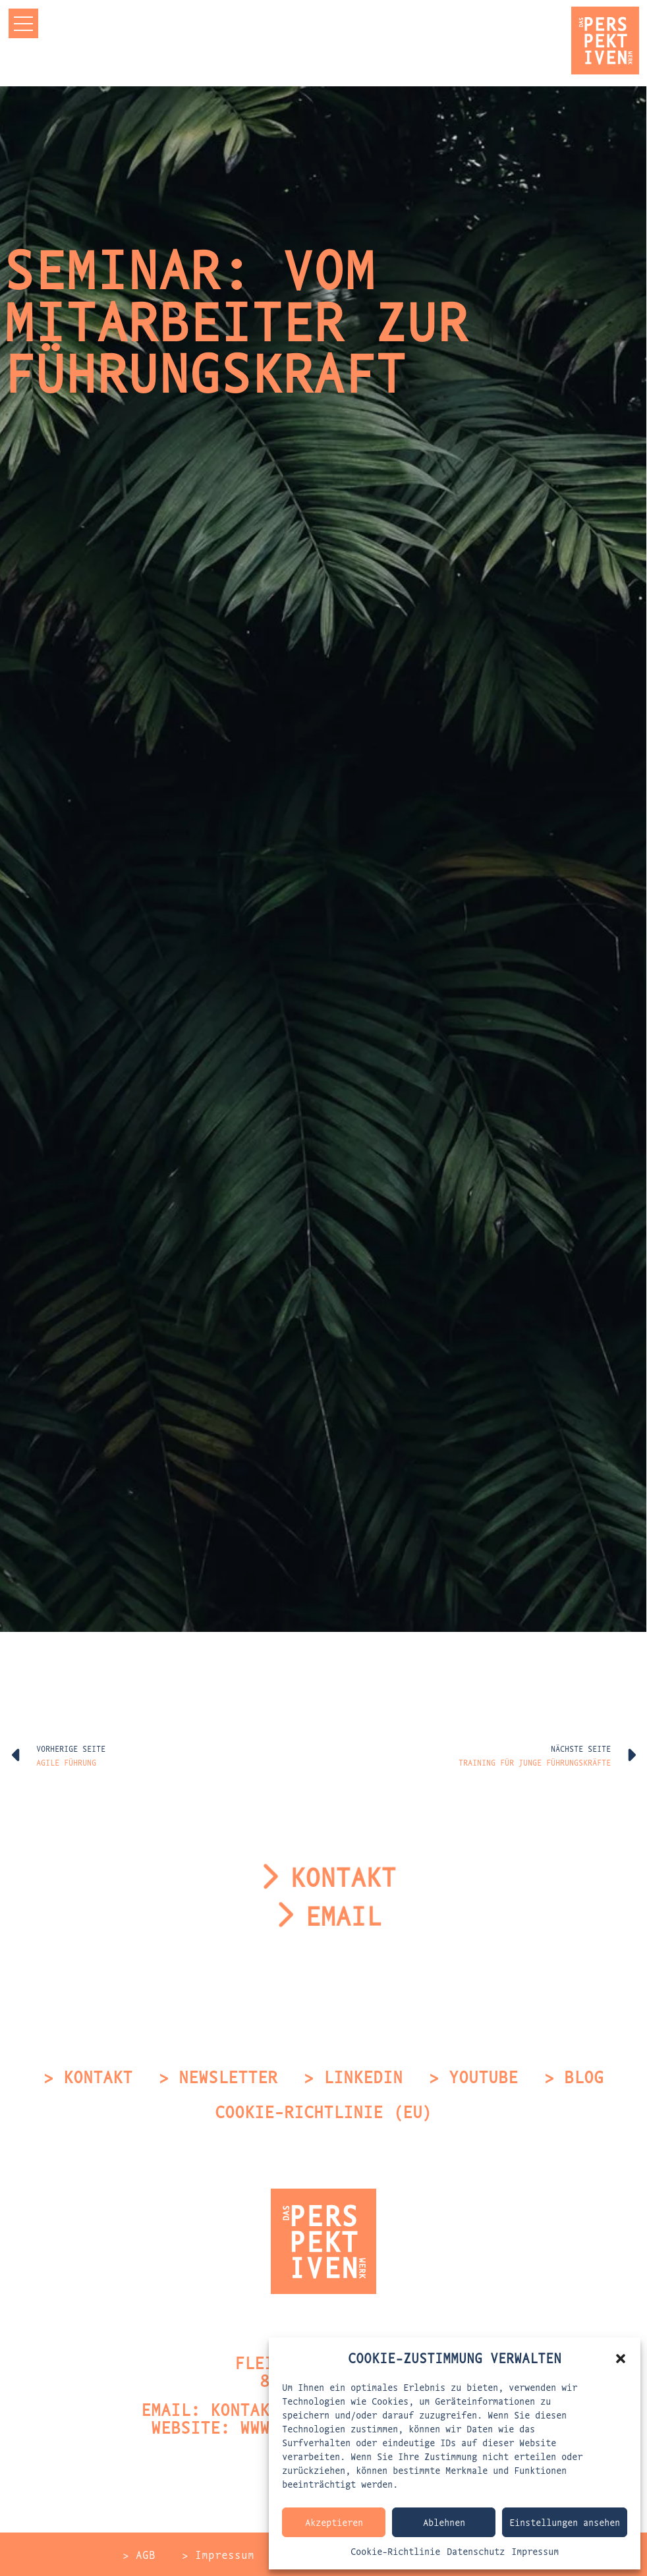 The image size is (647, 2576). I want to click on > LinkedIn, so click(353, 2076).